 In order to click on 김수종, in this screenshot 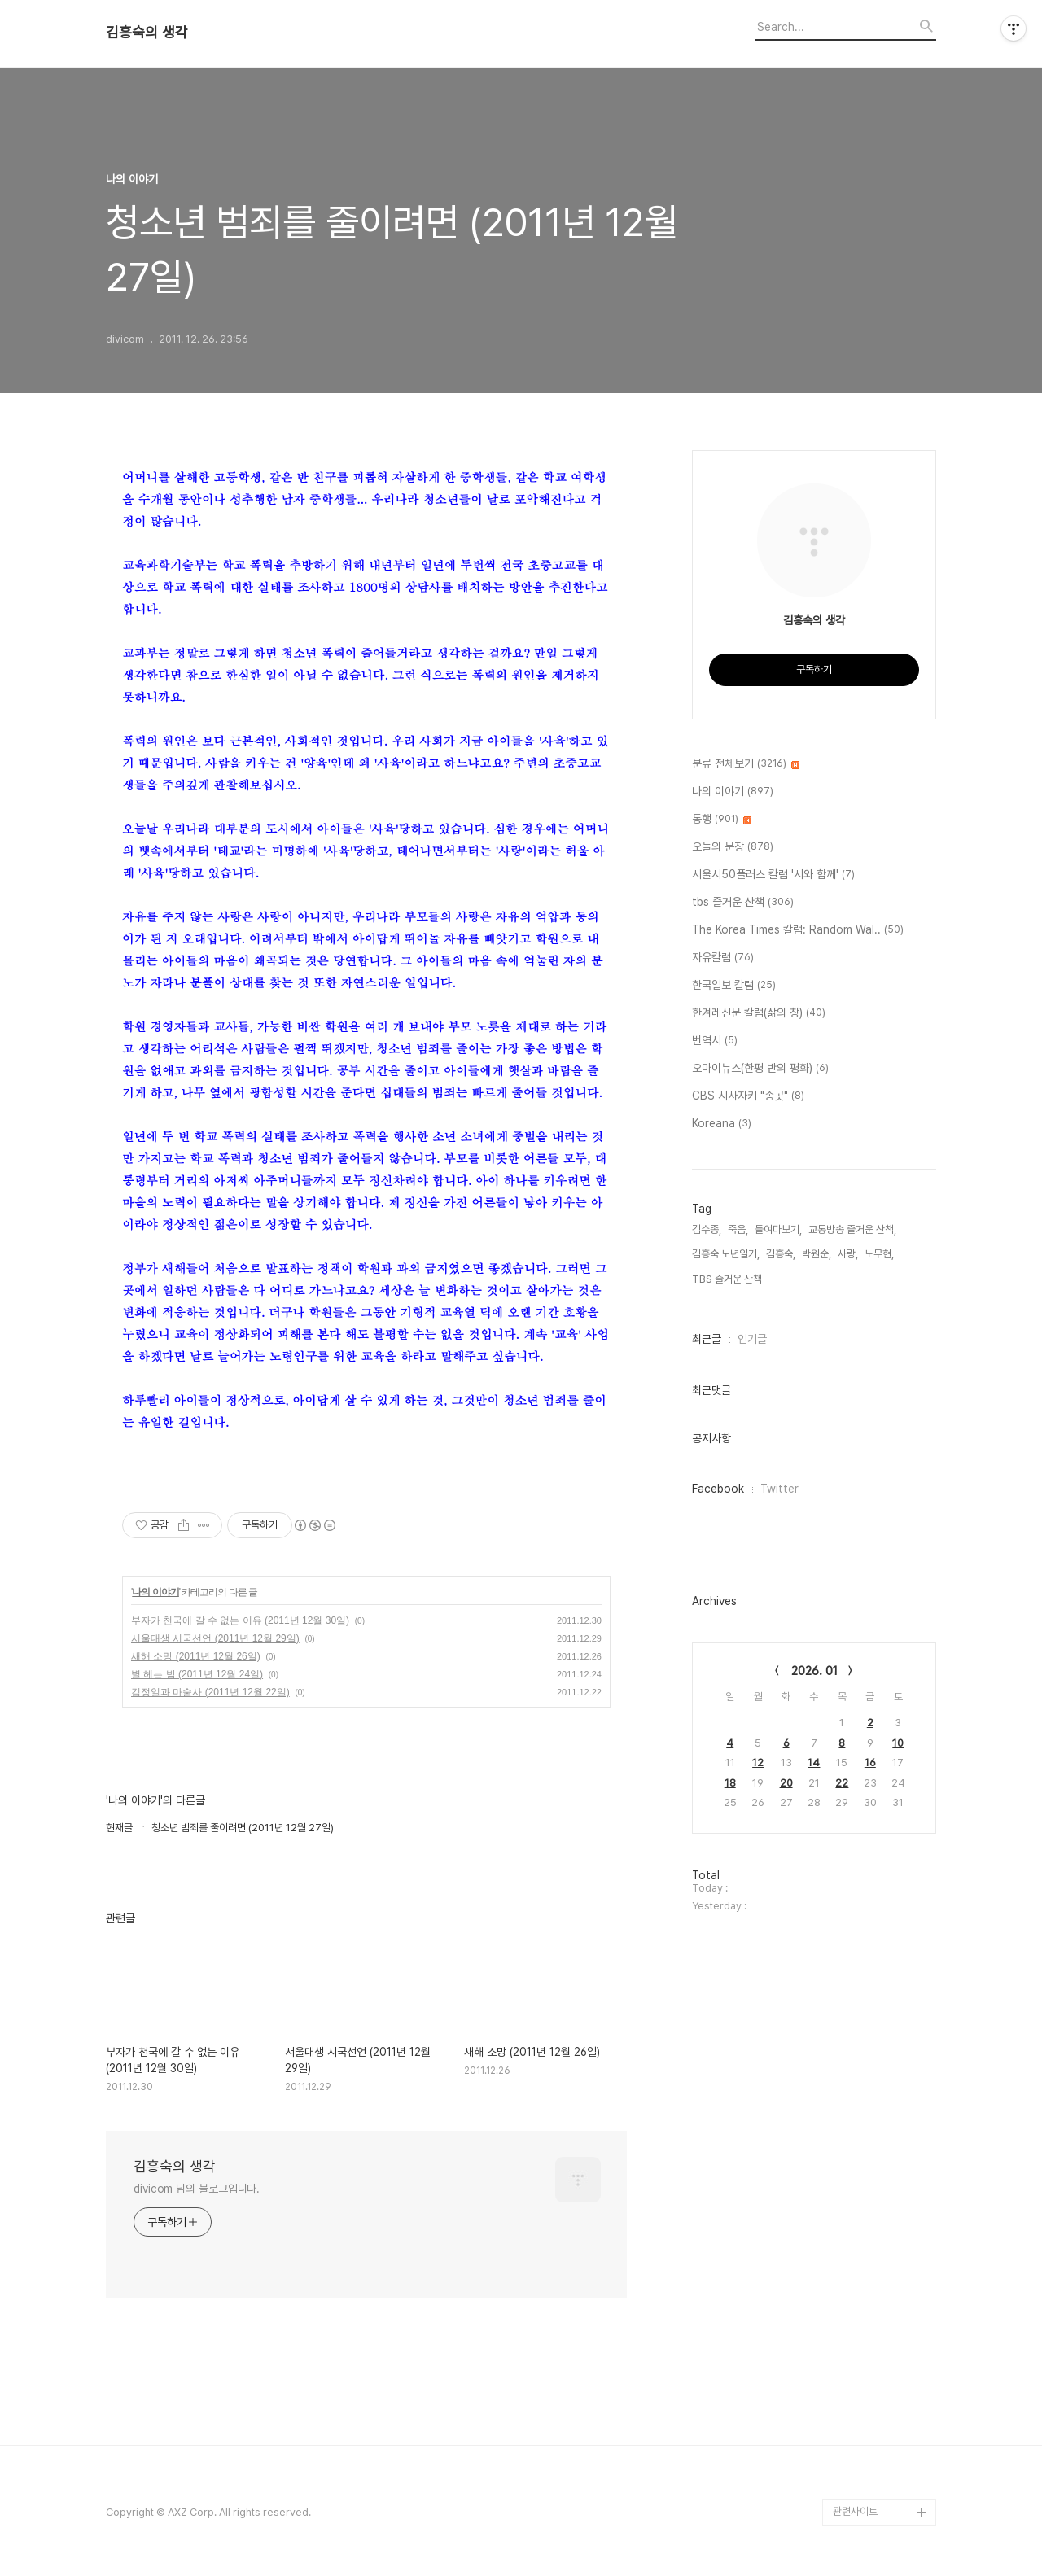, I will do `click(706, 1229)`.